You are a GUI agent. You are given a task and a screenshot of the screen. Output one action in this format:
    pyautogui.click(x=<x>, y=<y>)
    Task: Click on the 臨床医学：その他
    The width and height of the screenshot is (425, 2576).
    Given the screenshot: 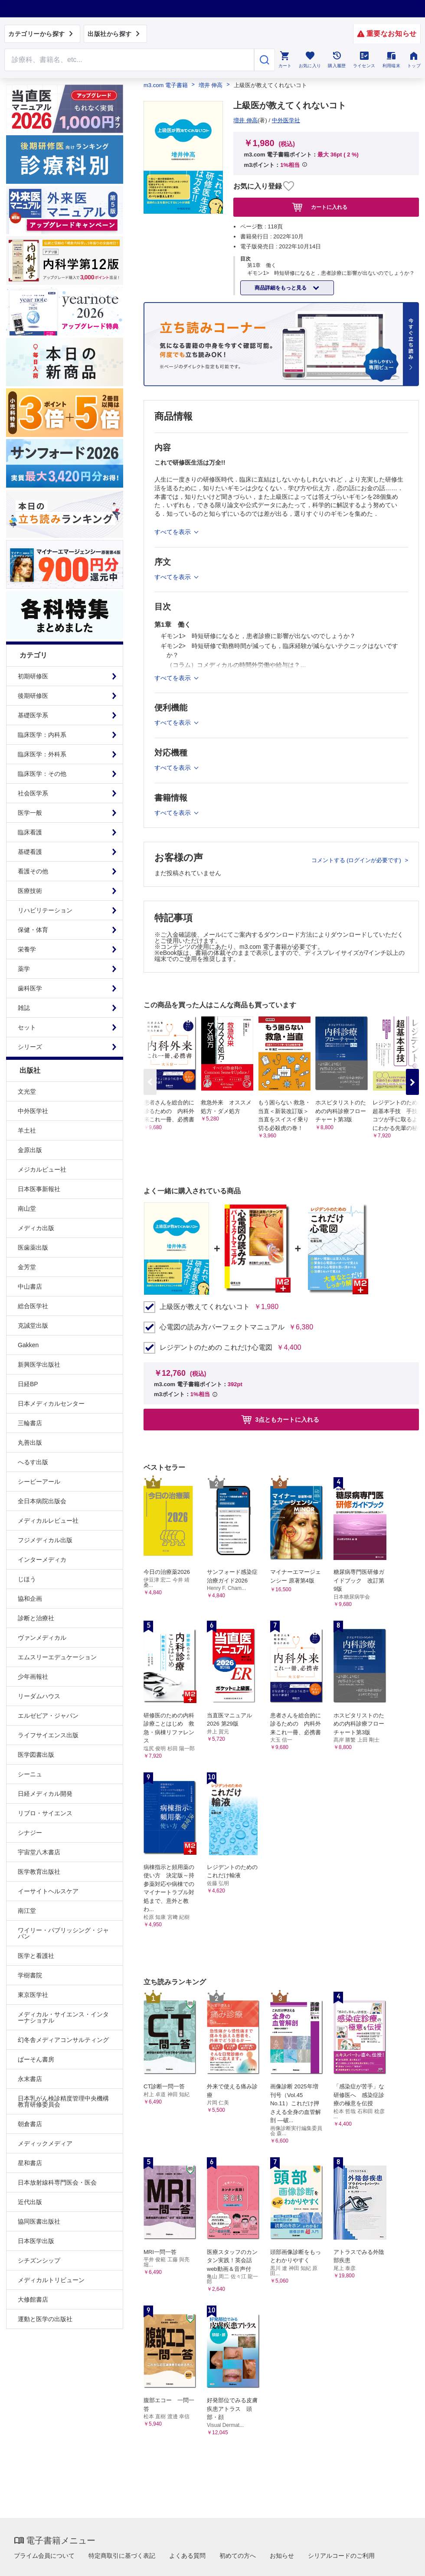 What is the action you would take?
    pyautogui.click(x=42, y=773)
    